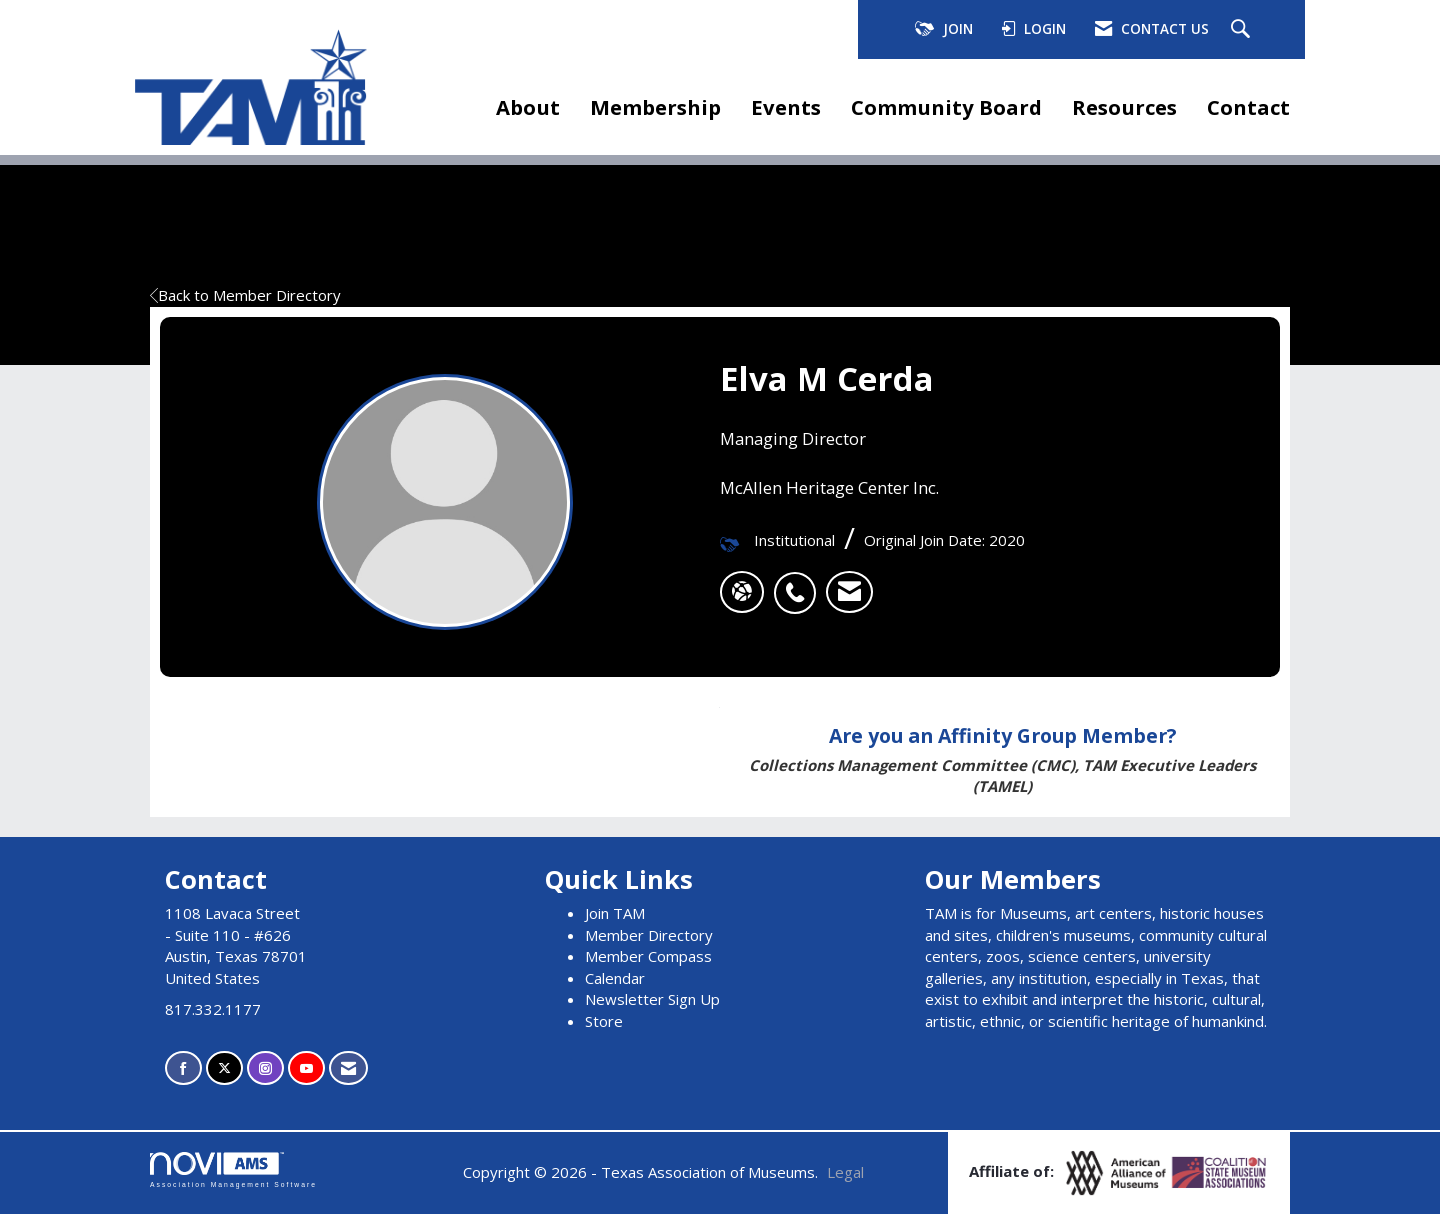 Image resolution: width=1440 pixels, height=1214 pixels. Describe the element at coordinates (652, 999) in the screenshot. I see `Newsletter Sign Up` at that location.